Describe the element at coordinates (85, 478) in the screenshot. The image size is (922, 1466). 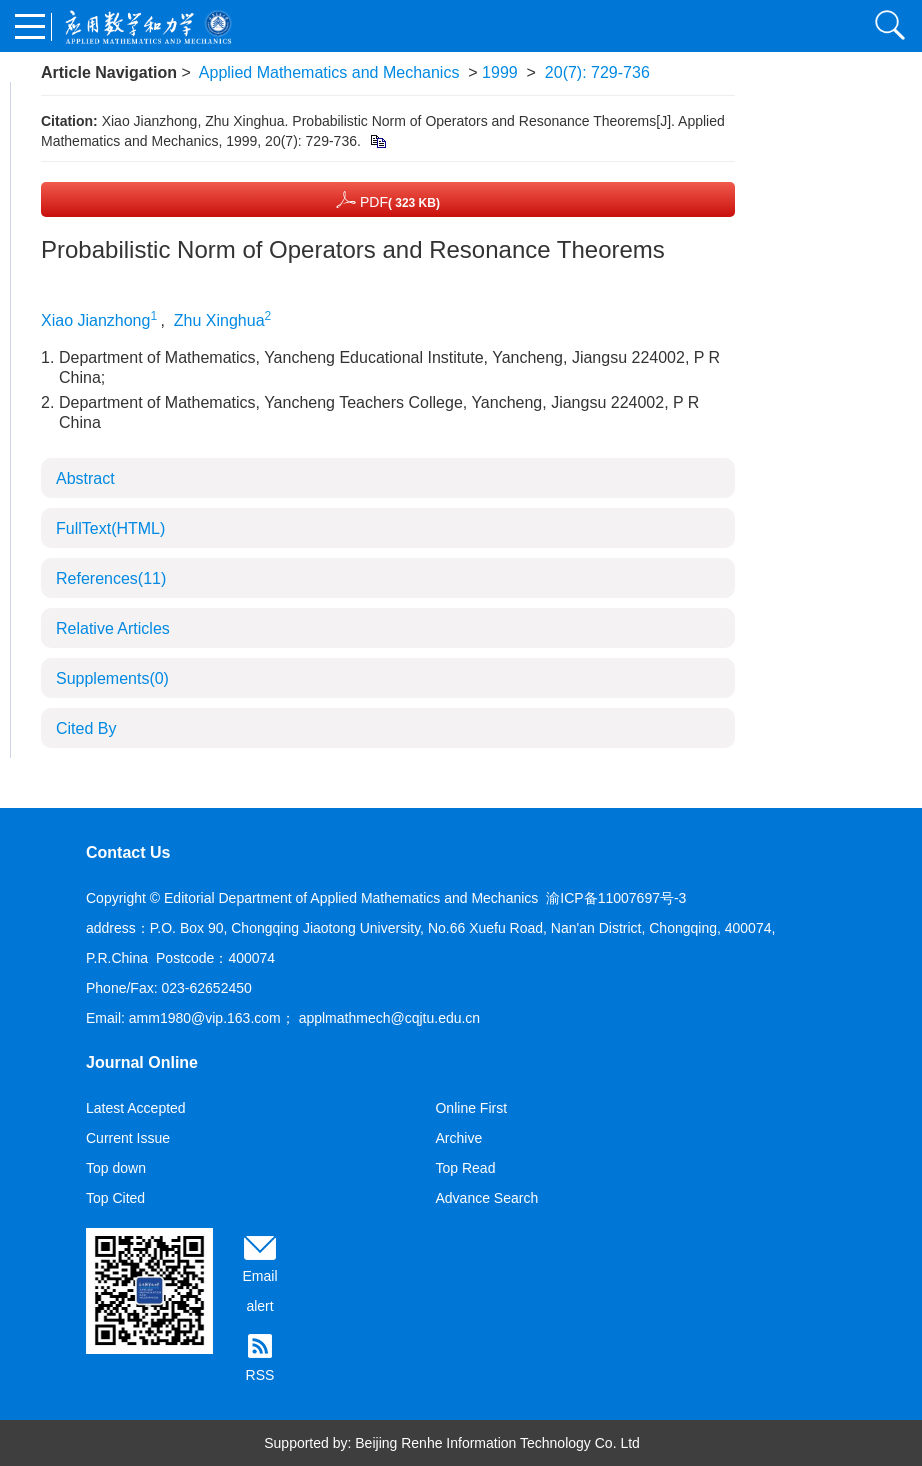
I see `Abstract` at that location.